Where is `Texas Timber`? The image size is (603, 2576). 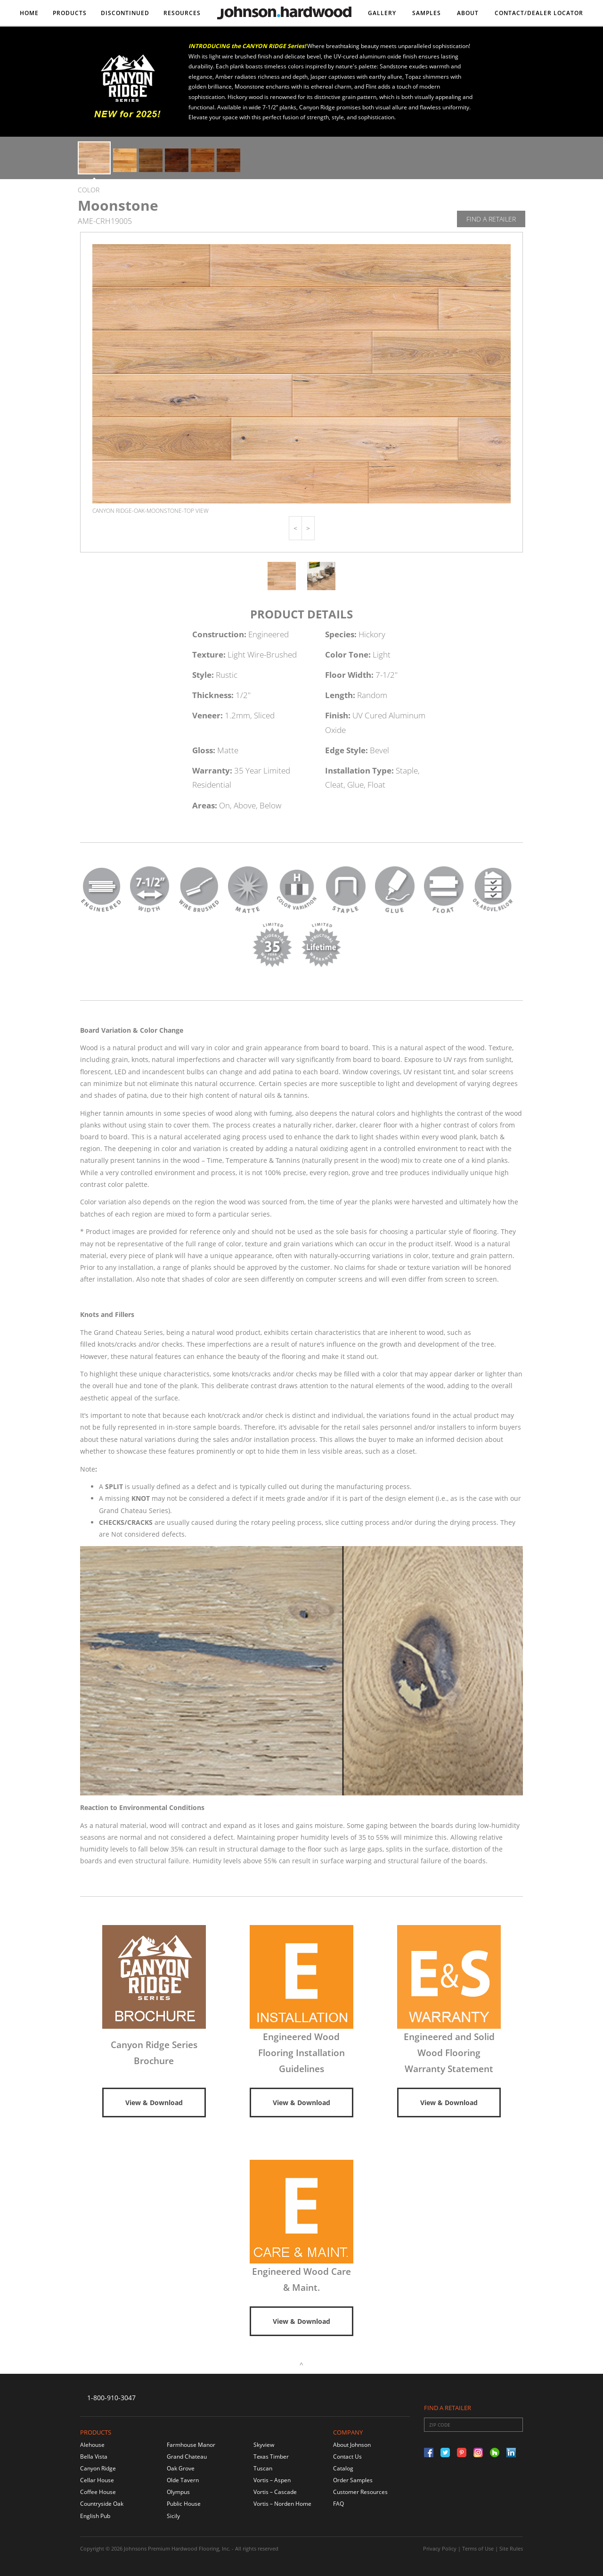
Texas Timber is located at coordinates (271, 2457).